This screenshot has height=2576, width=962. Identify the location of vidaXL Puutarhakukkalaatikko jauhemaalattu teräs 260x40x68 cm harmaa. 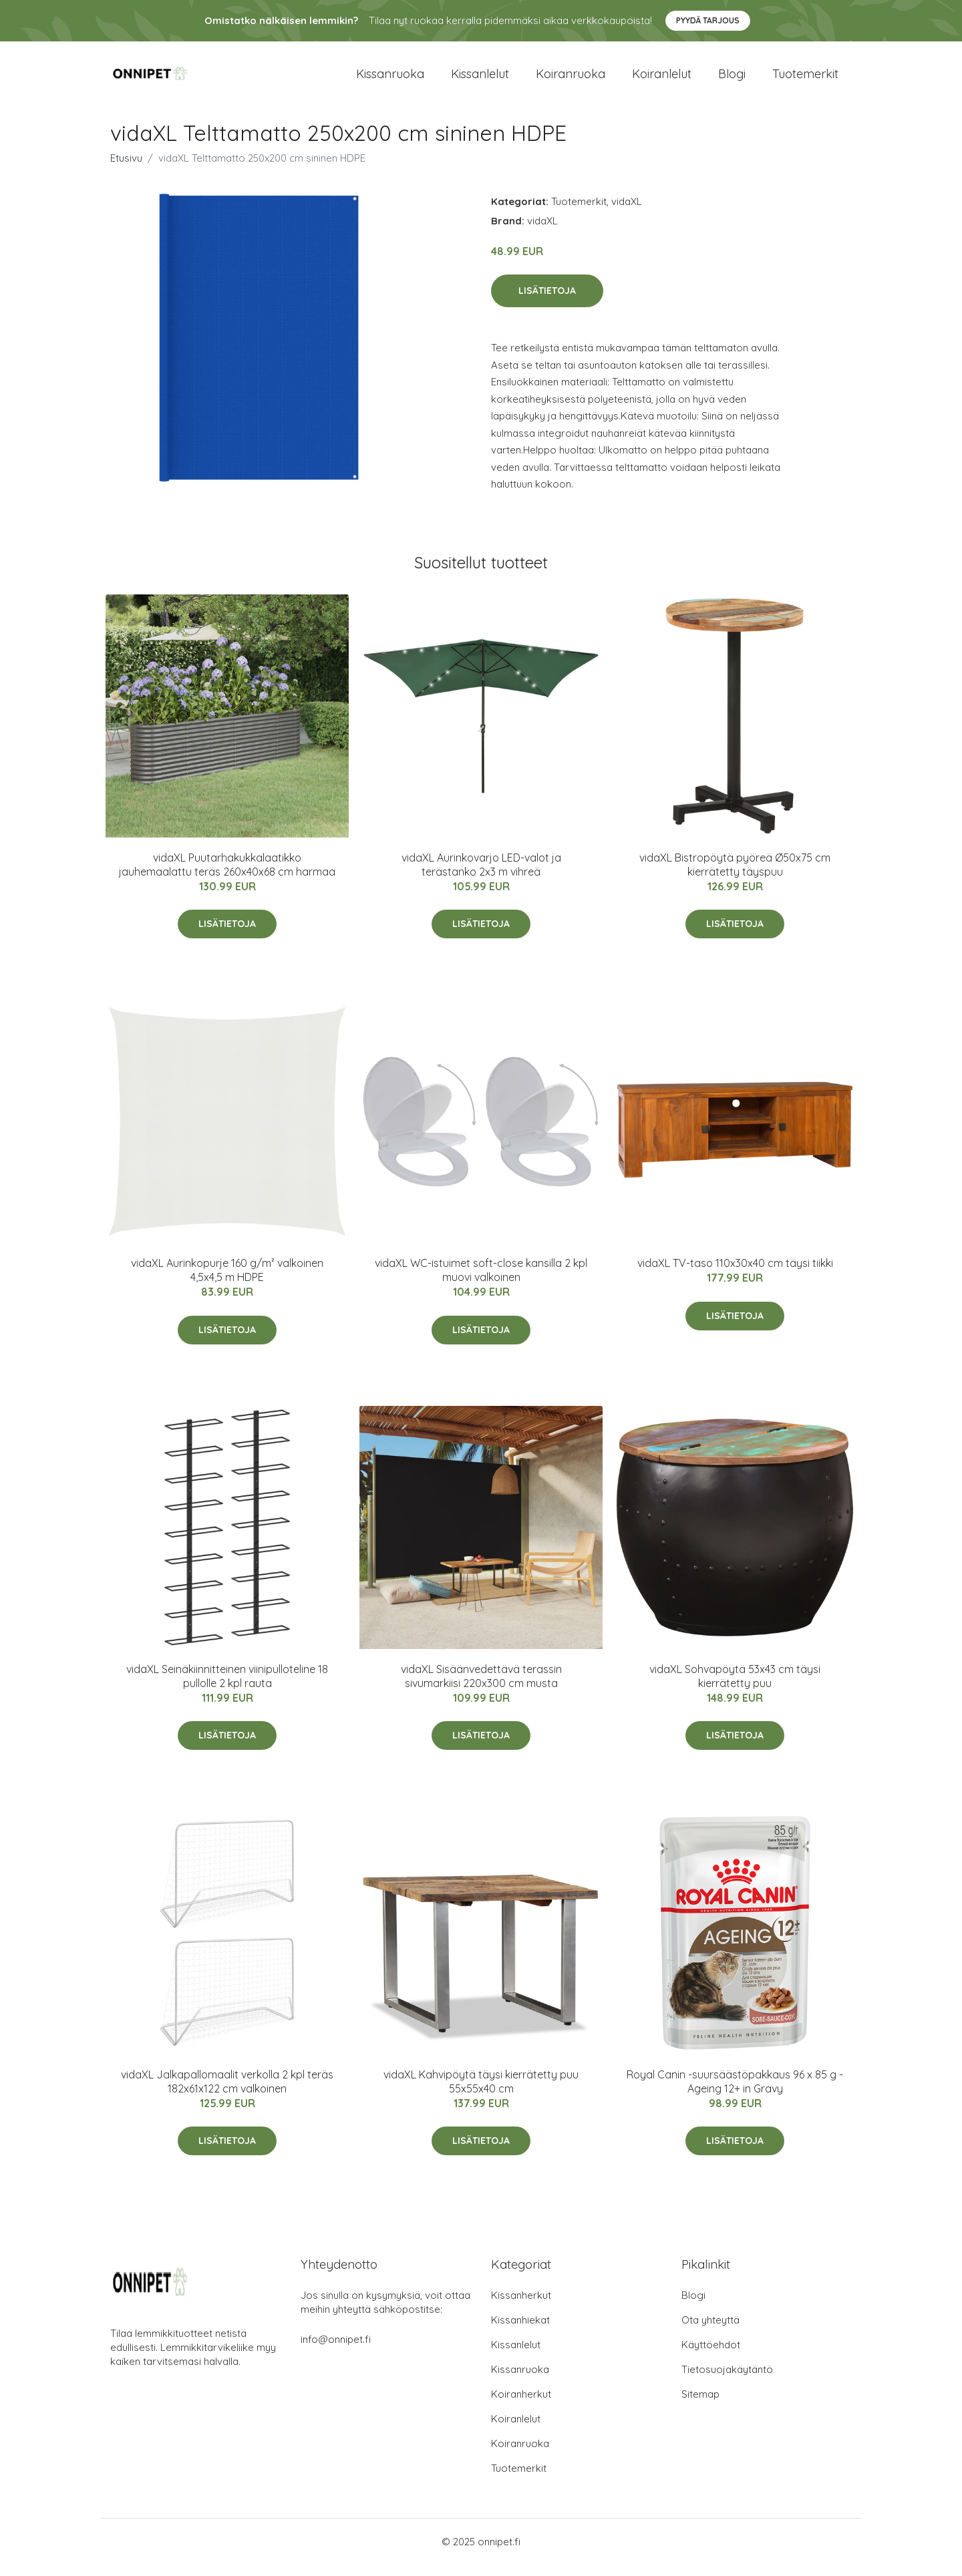
(227, 876).